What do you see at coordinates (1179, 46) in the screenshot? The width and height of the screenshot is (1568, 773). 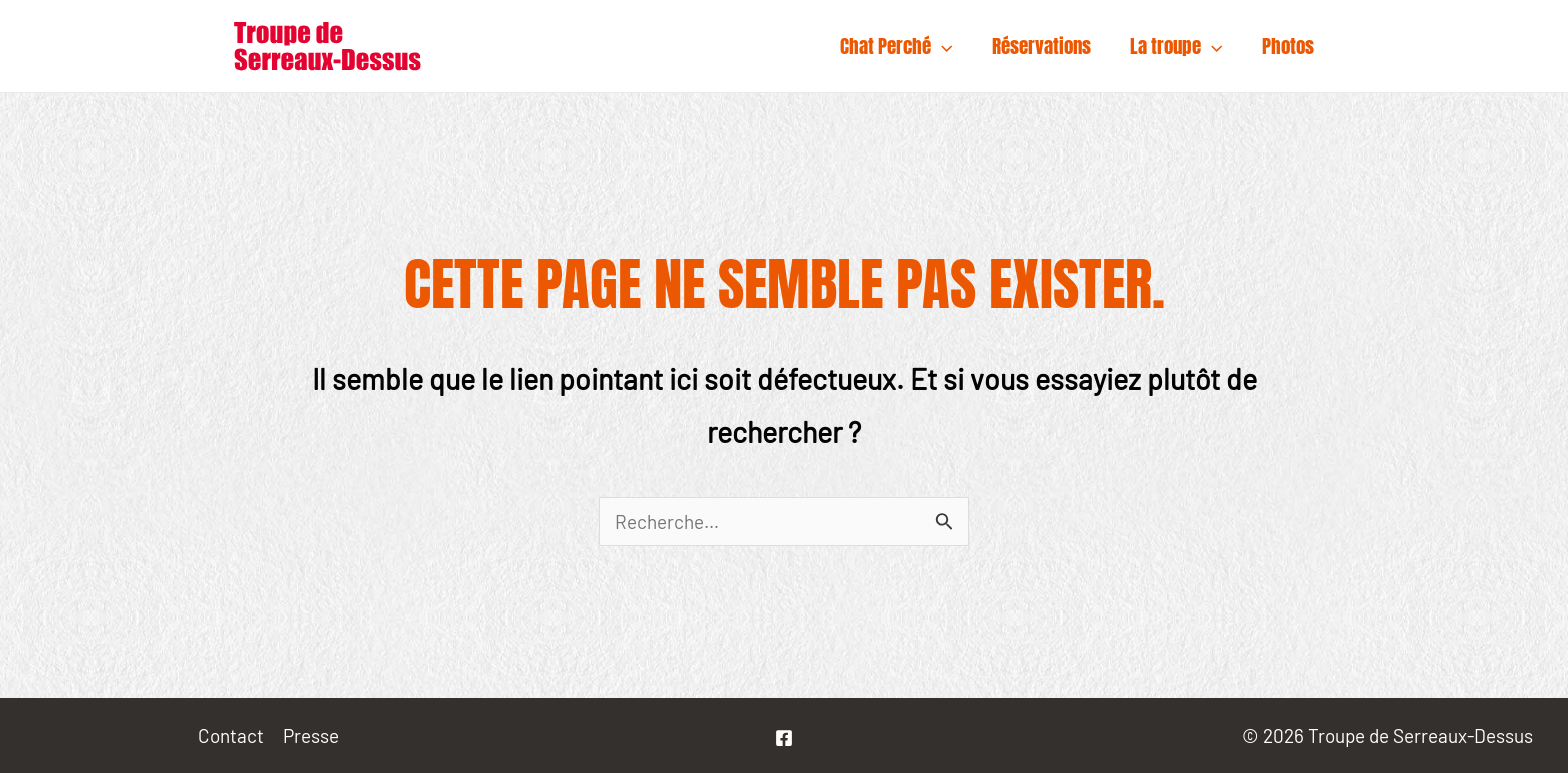 I see `La troupe` at bounding box center [1179, 46].